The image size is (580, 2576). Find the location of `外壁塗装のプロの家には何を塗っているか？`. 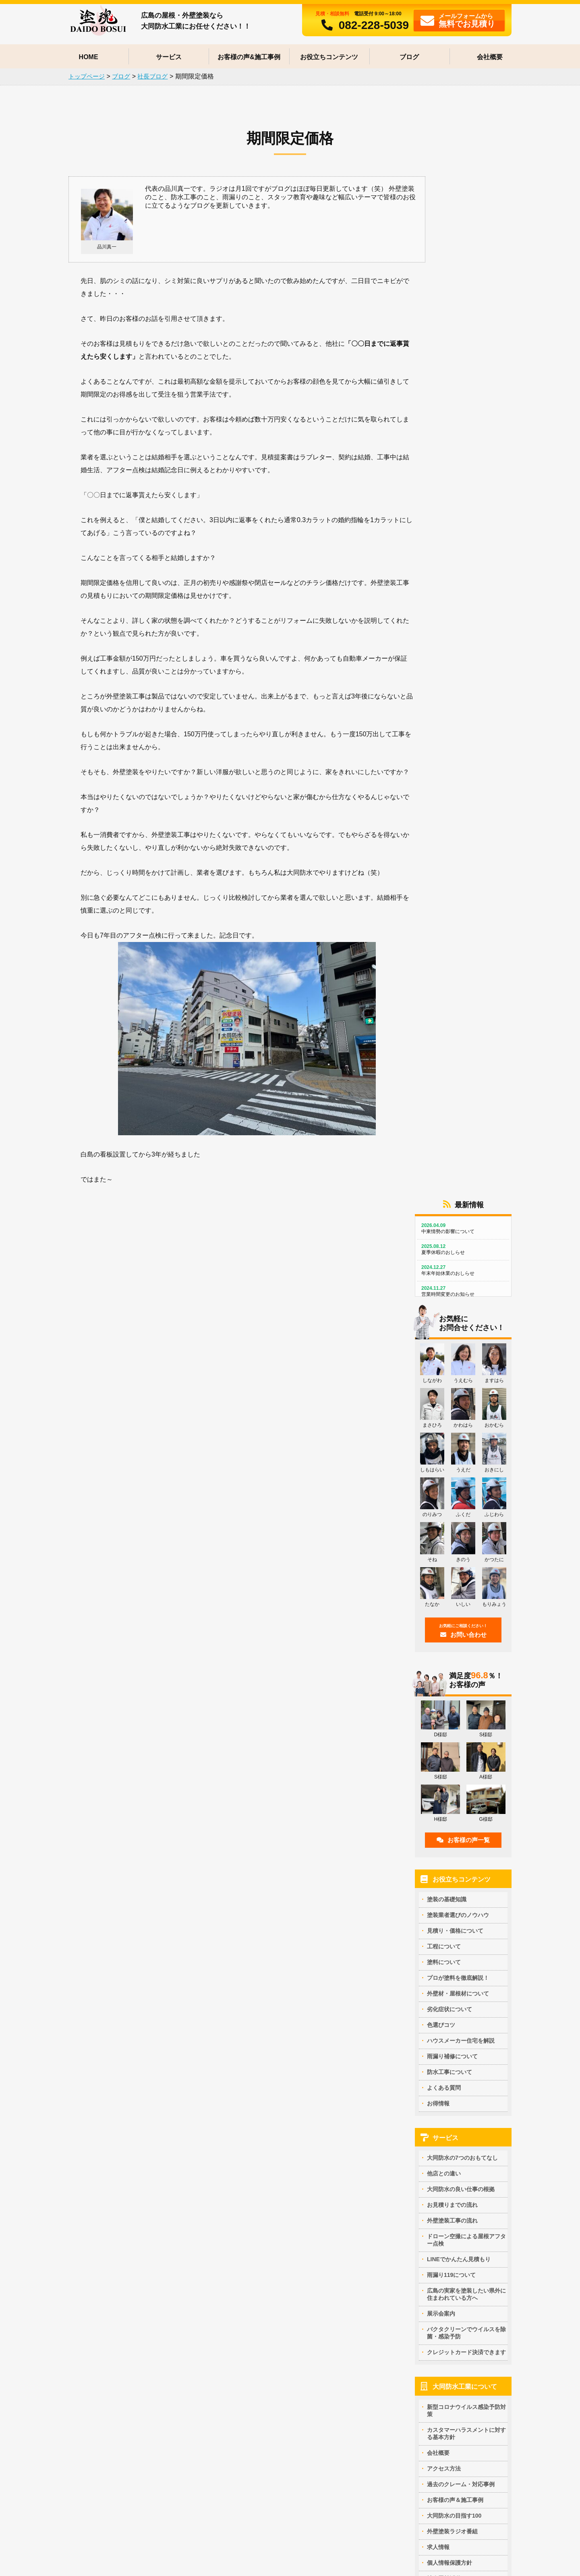

外壁塗装のプロの家には何を塗っているか？ is located at coordinates (278, 2137).